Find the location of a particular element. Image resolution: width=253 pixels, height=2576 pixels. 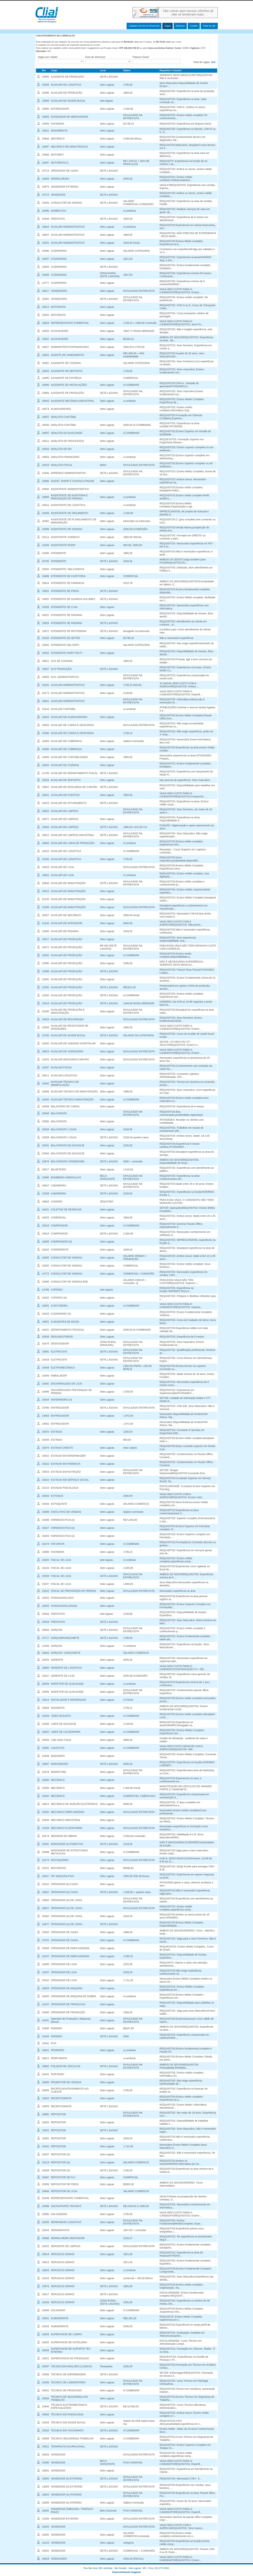

Vagas is located at coordinates (168, 26).